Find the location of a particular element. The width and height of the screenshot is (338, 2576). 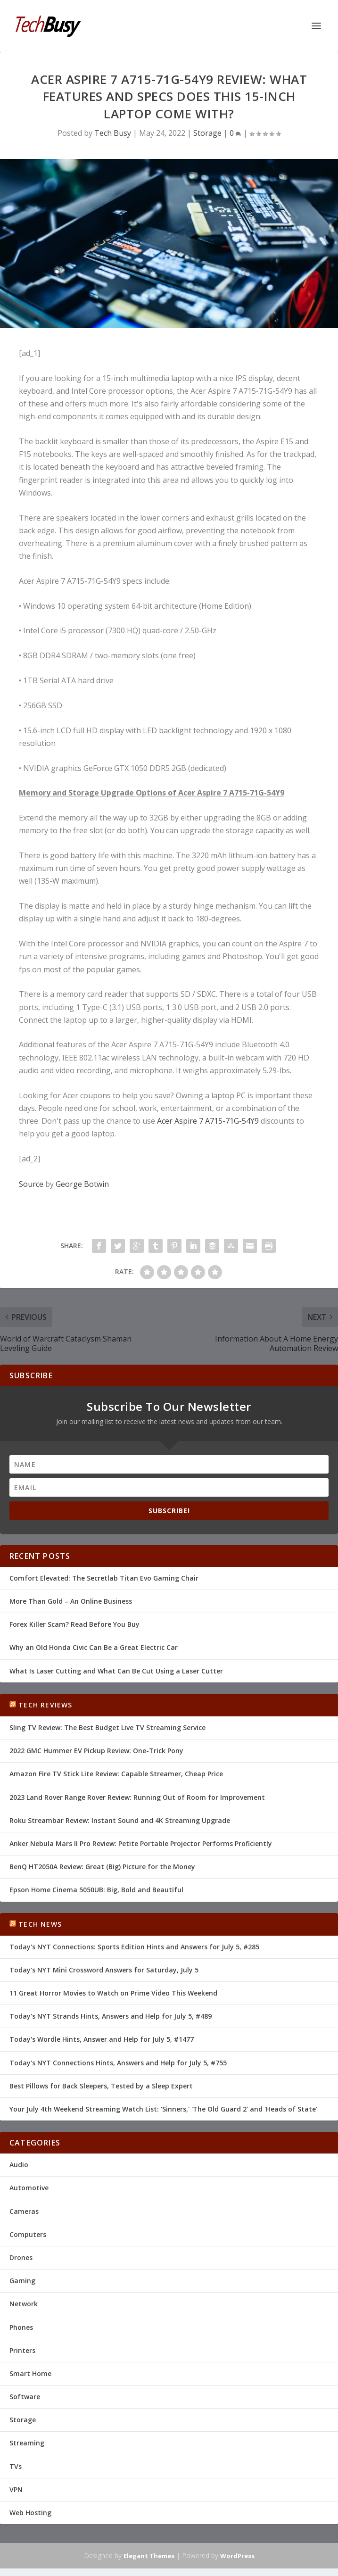

Why an Old Honda Civic Can Be a Great Electric Car is located at coordinates (93, 1647).